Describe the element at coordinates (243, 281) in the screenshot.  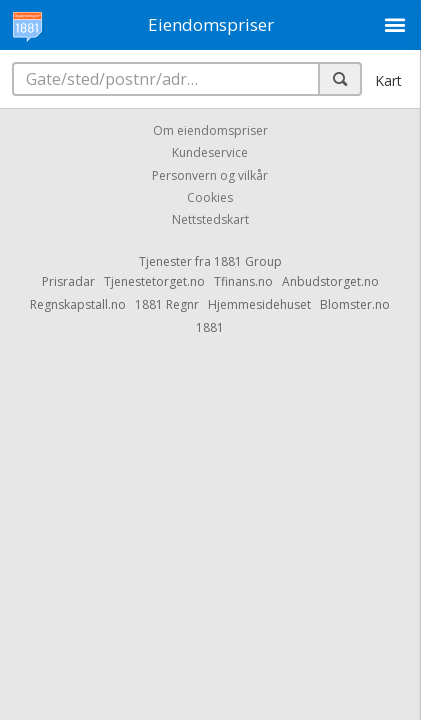
I see `Tfinans.no` at that location.